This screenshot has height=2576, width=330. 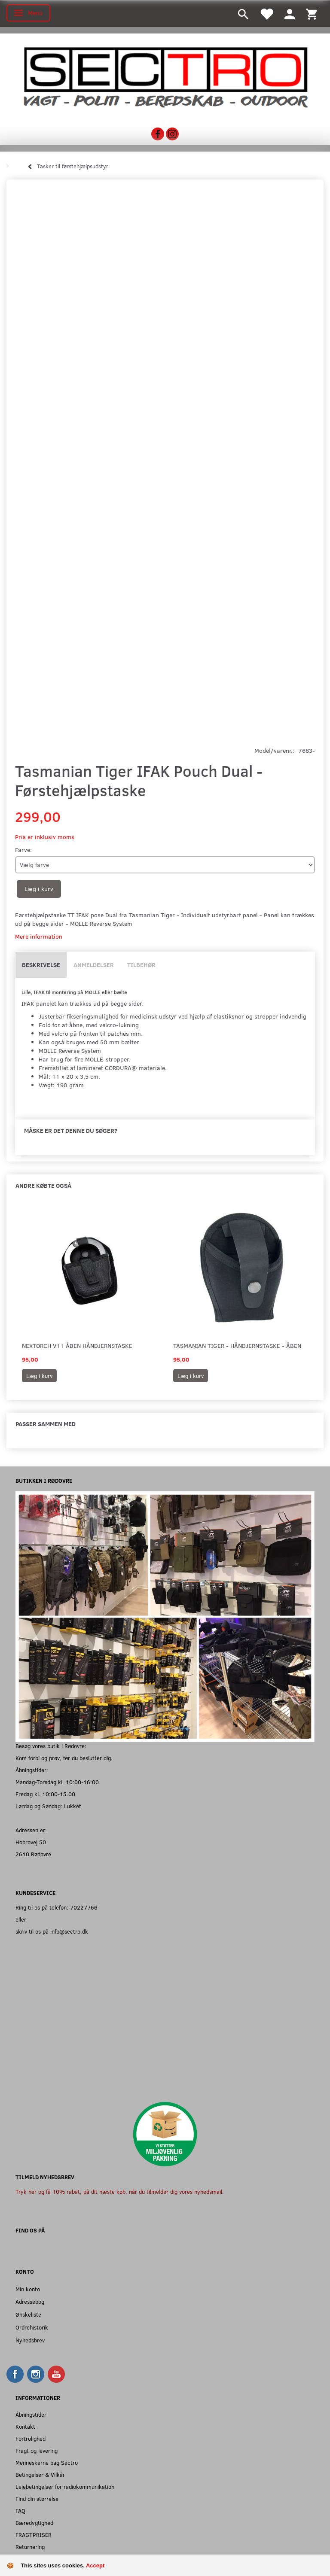 What do you see at coordinates (237, 1345) in the screenshot?
I see `Tasmanian Tiger - Håndjernstaske - åben` at bounding box center [237, 1345].